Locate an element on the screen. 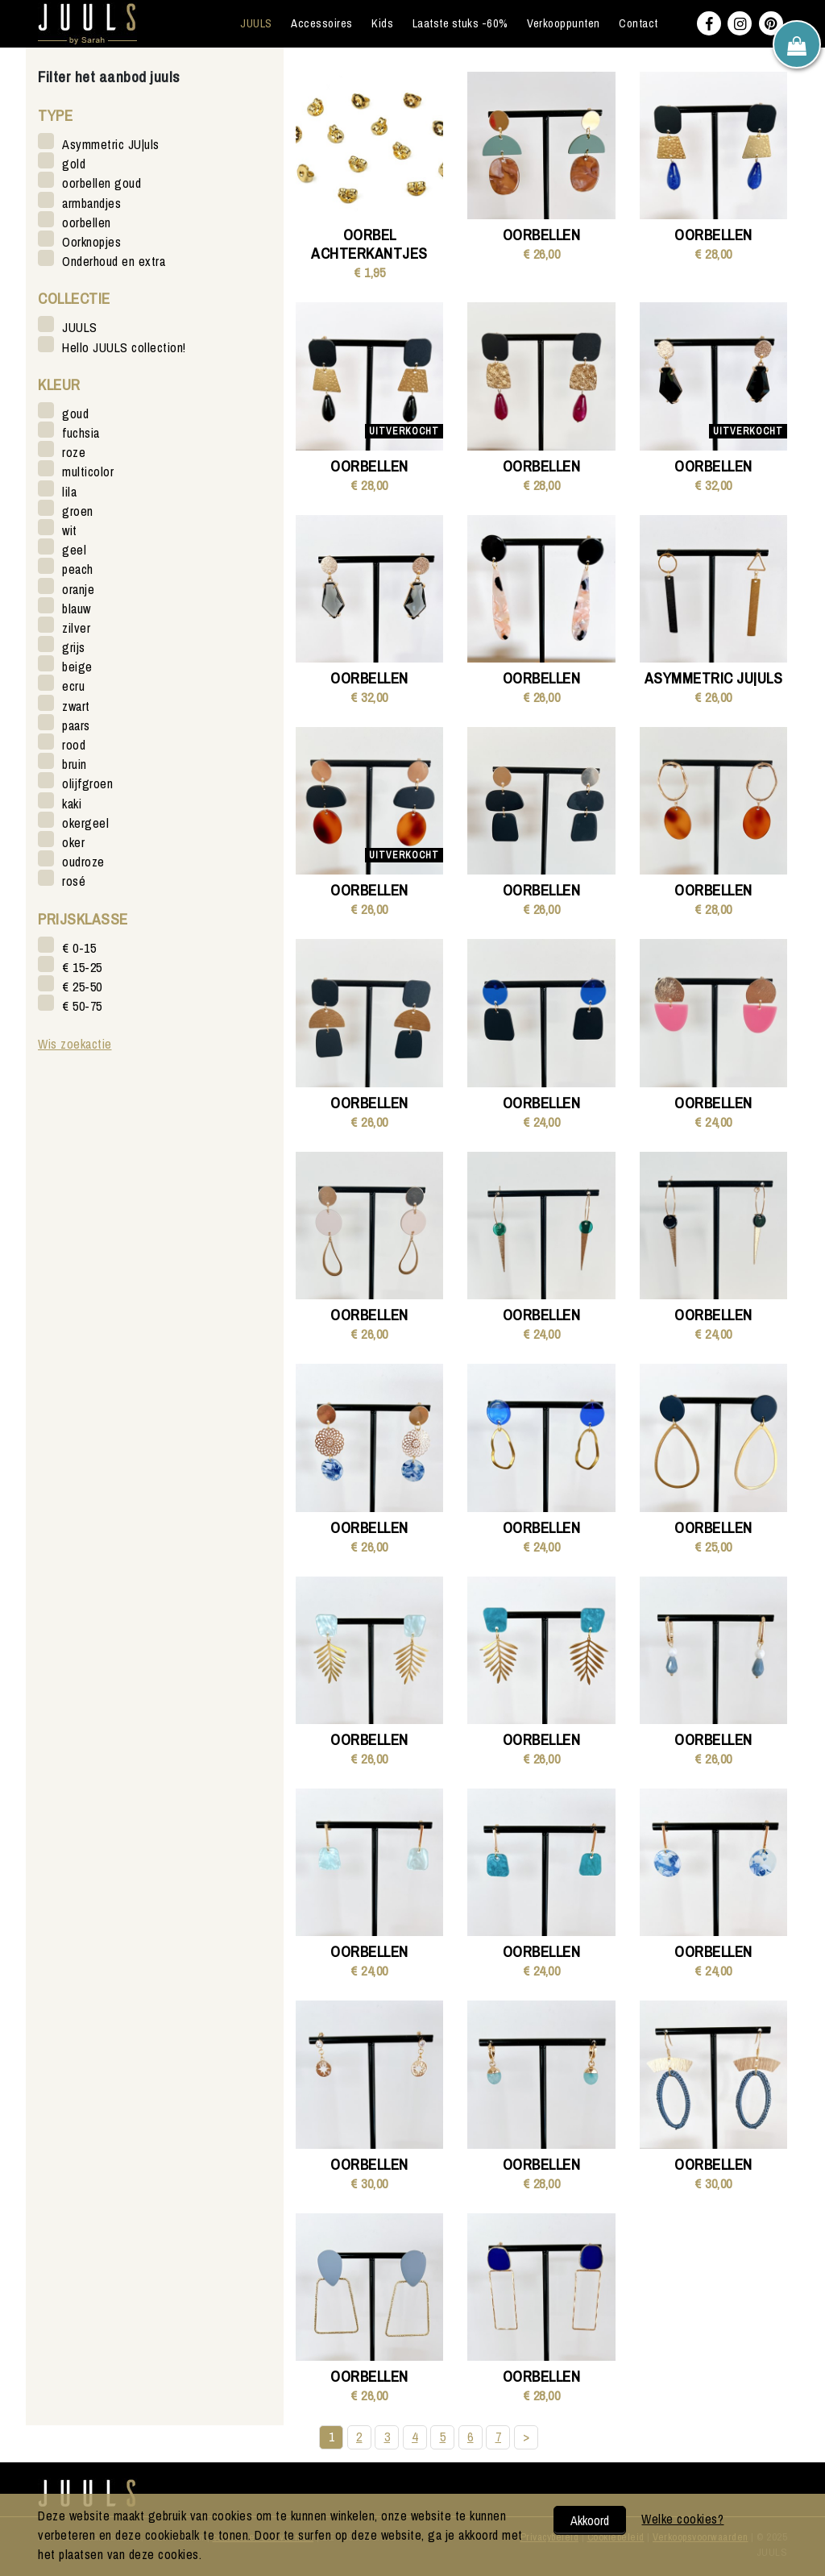  paars is located at coordinates (76, 725).